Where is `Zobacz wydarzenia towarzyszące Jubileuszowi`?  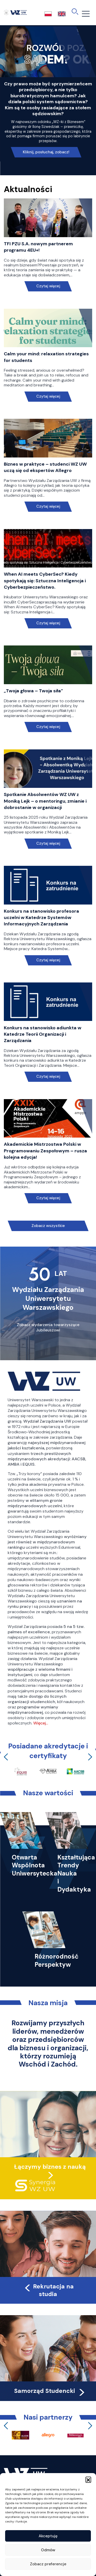 Zobacz wydarzenia towarzyszące Jubileuszowi is located at coordinates (48, 1327).